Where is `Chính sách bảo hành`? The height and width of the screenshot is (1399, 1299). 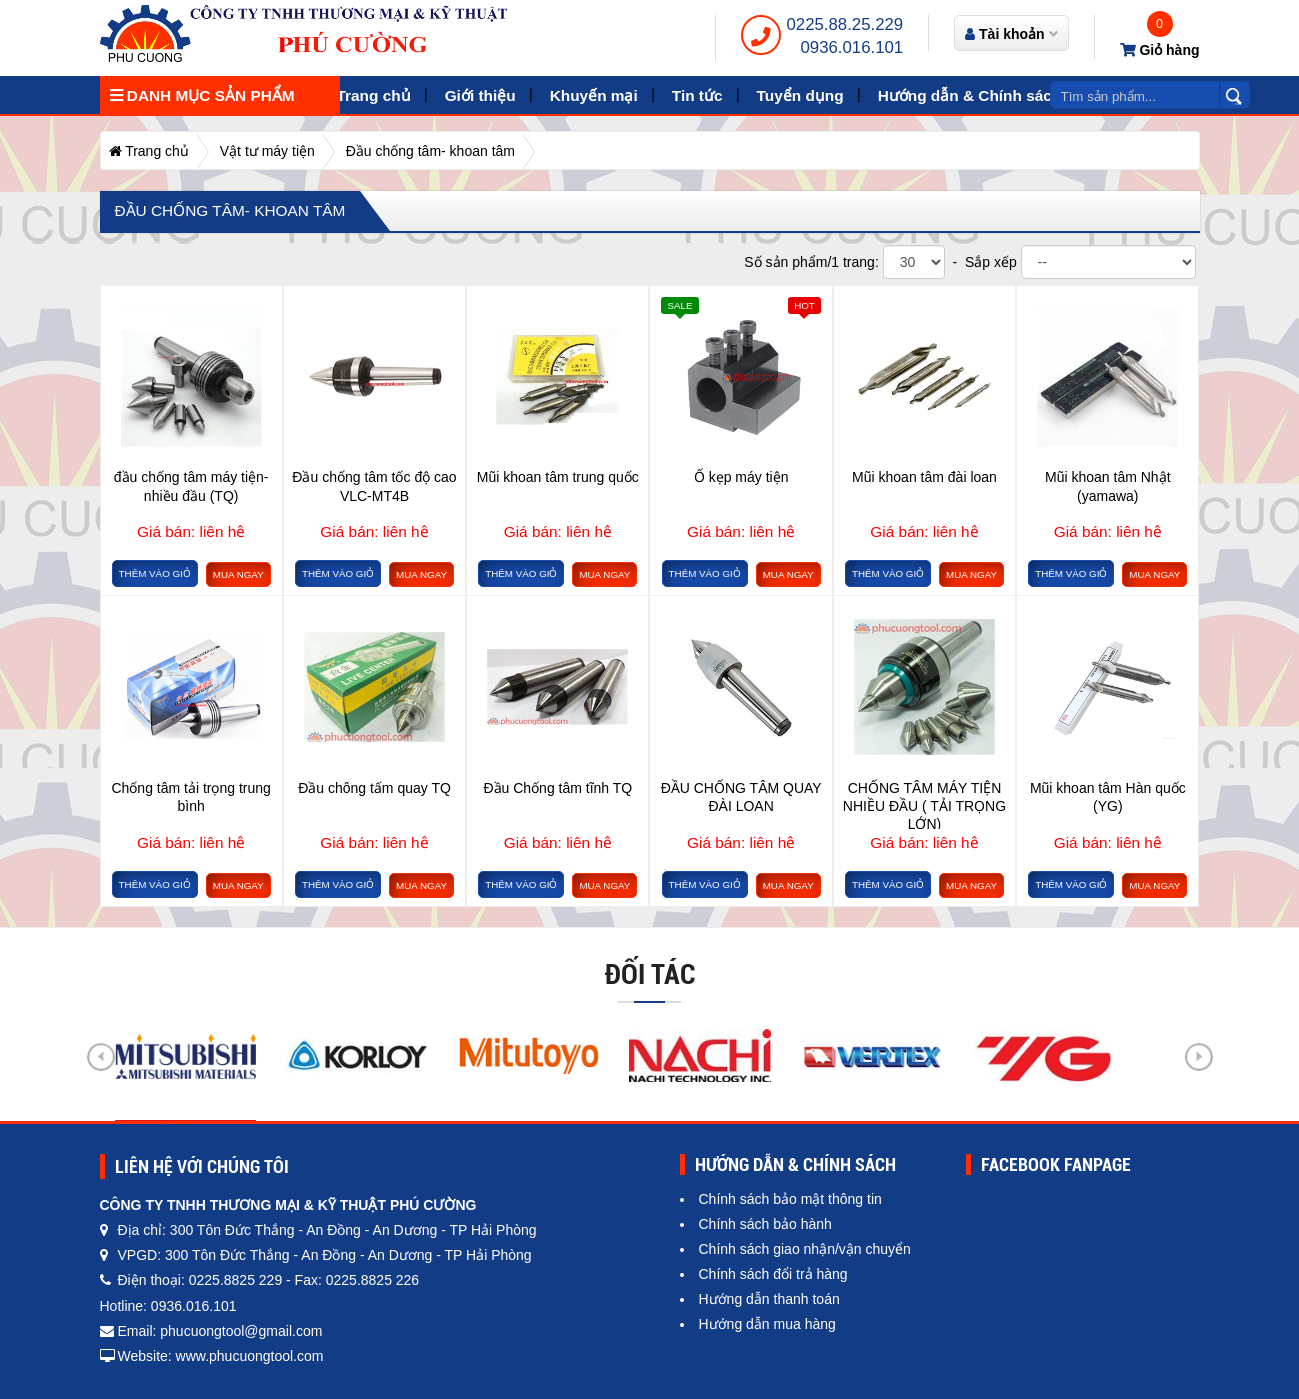
Chính sách bảo hành is located at coordinates (765, 1224).